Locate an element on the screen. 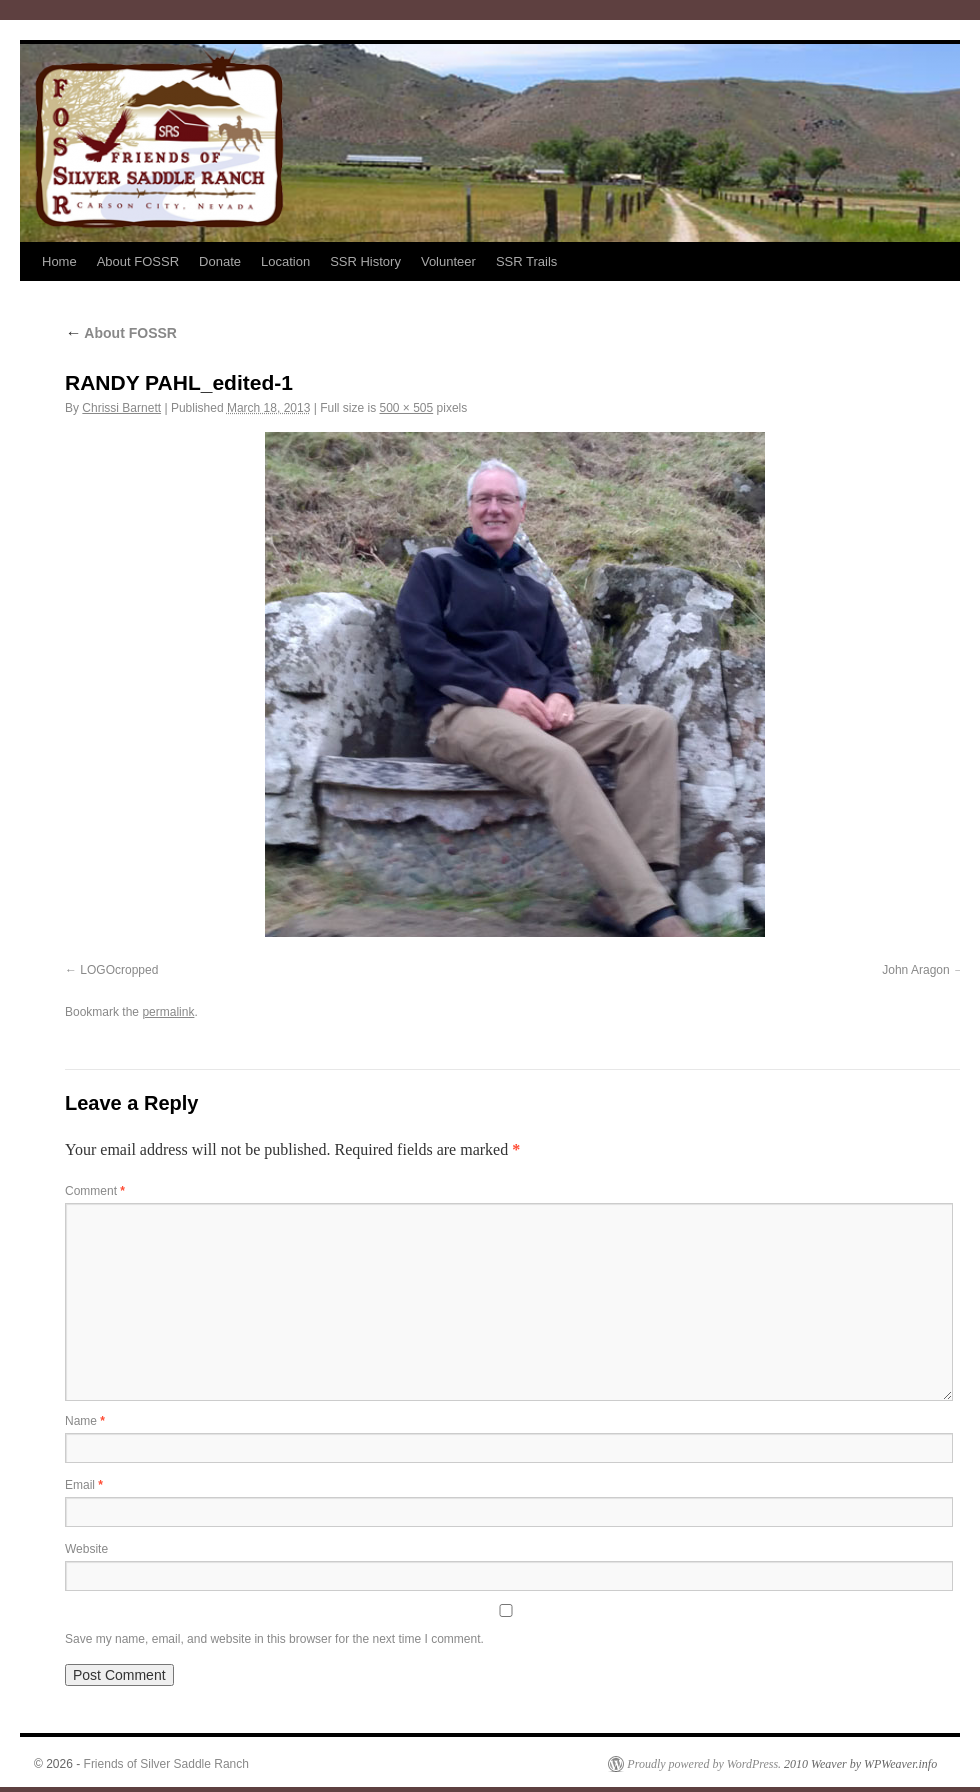 The width and height of the screenshot is (980, 1792). Friends of Silver Saddle Ranch is located at coordinates (166, 1764).